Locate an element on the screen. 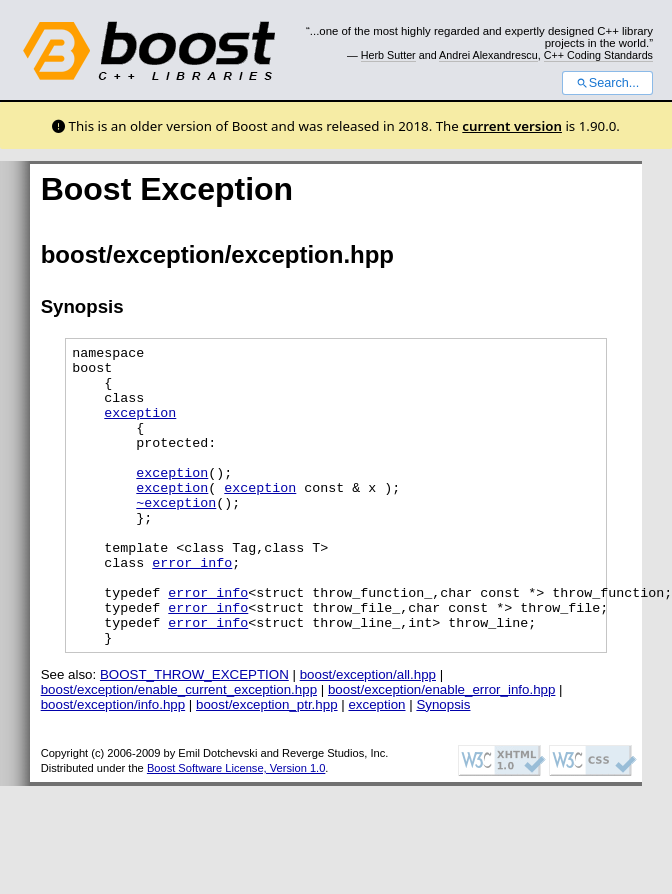 Image resolution: width=672 pixels, height=894 pixels. exception is located at coordinates (140, 427).